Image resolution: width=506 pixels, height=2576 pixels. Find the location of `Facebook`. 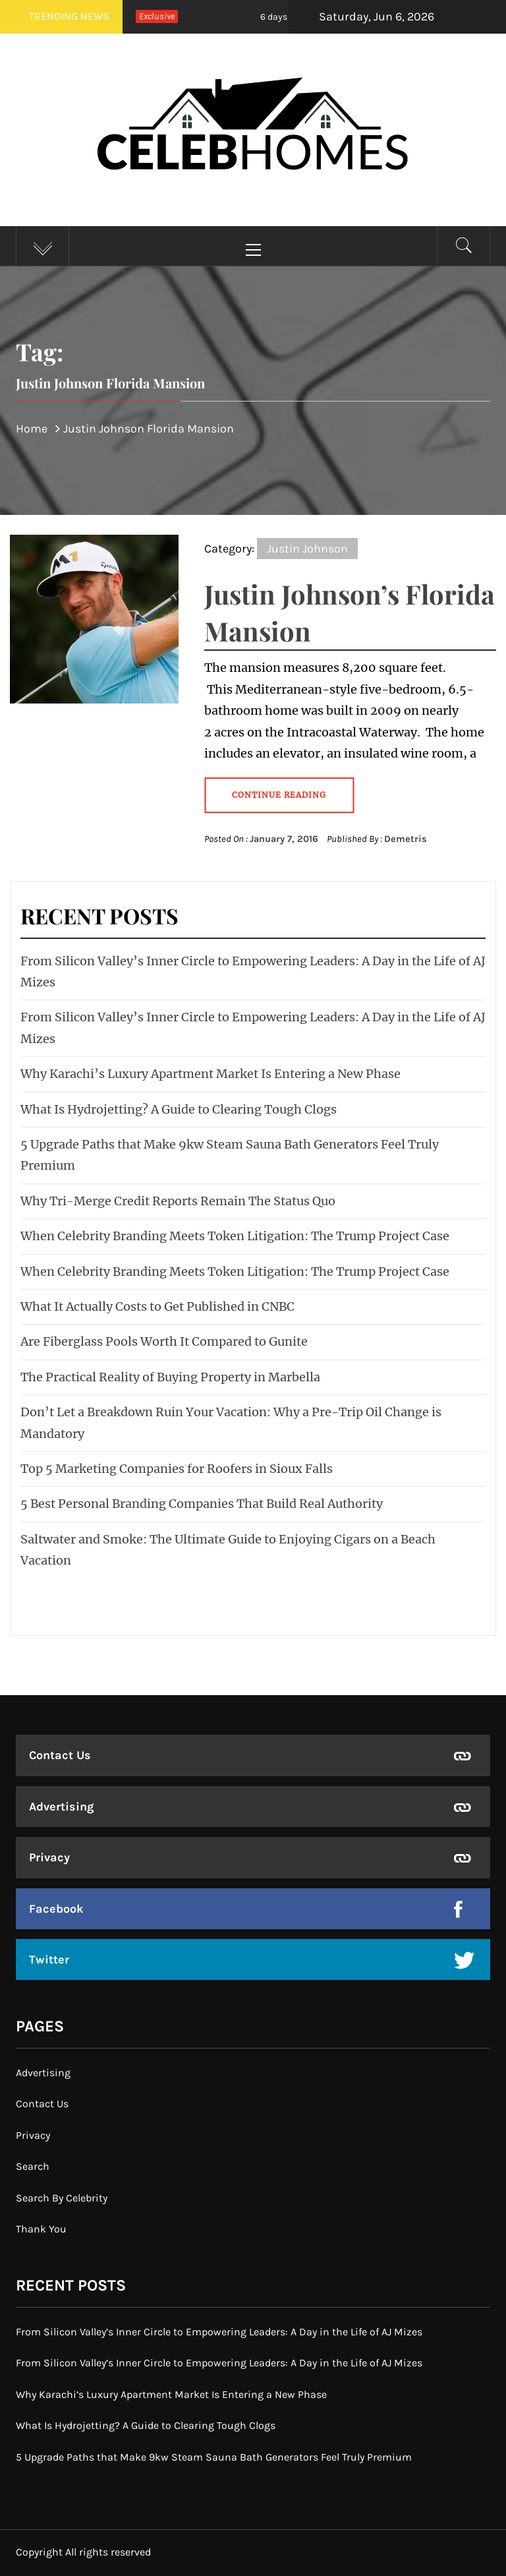

Facebook is located at coordinates (56, 1909).